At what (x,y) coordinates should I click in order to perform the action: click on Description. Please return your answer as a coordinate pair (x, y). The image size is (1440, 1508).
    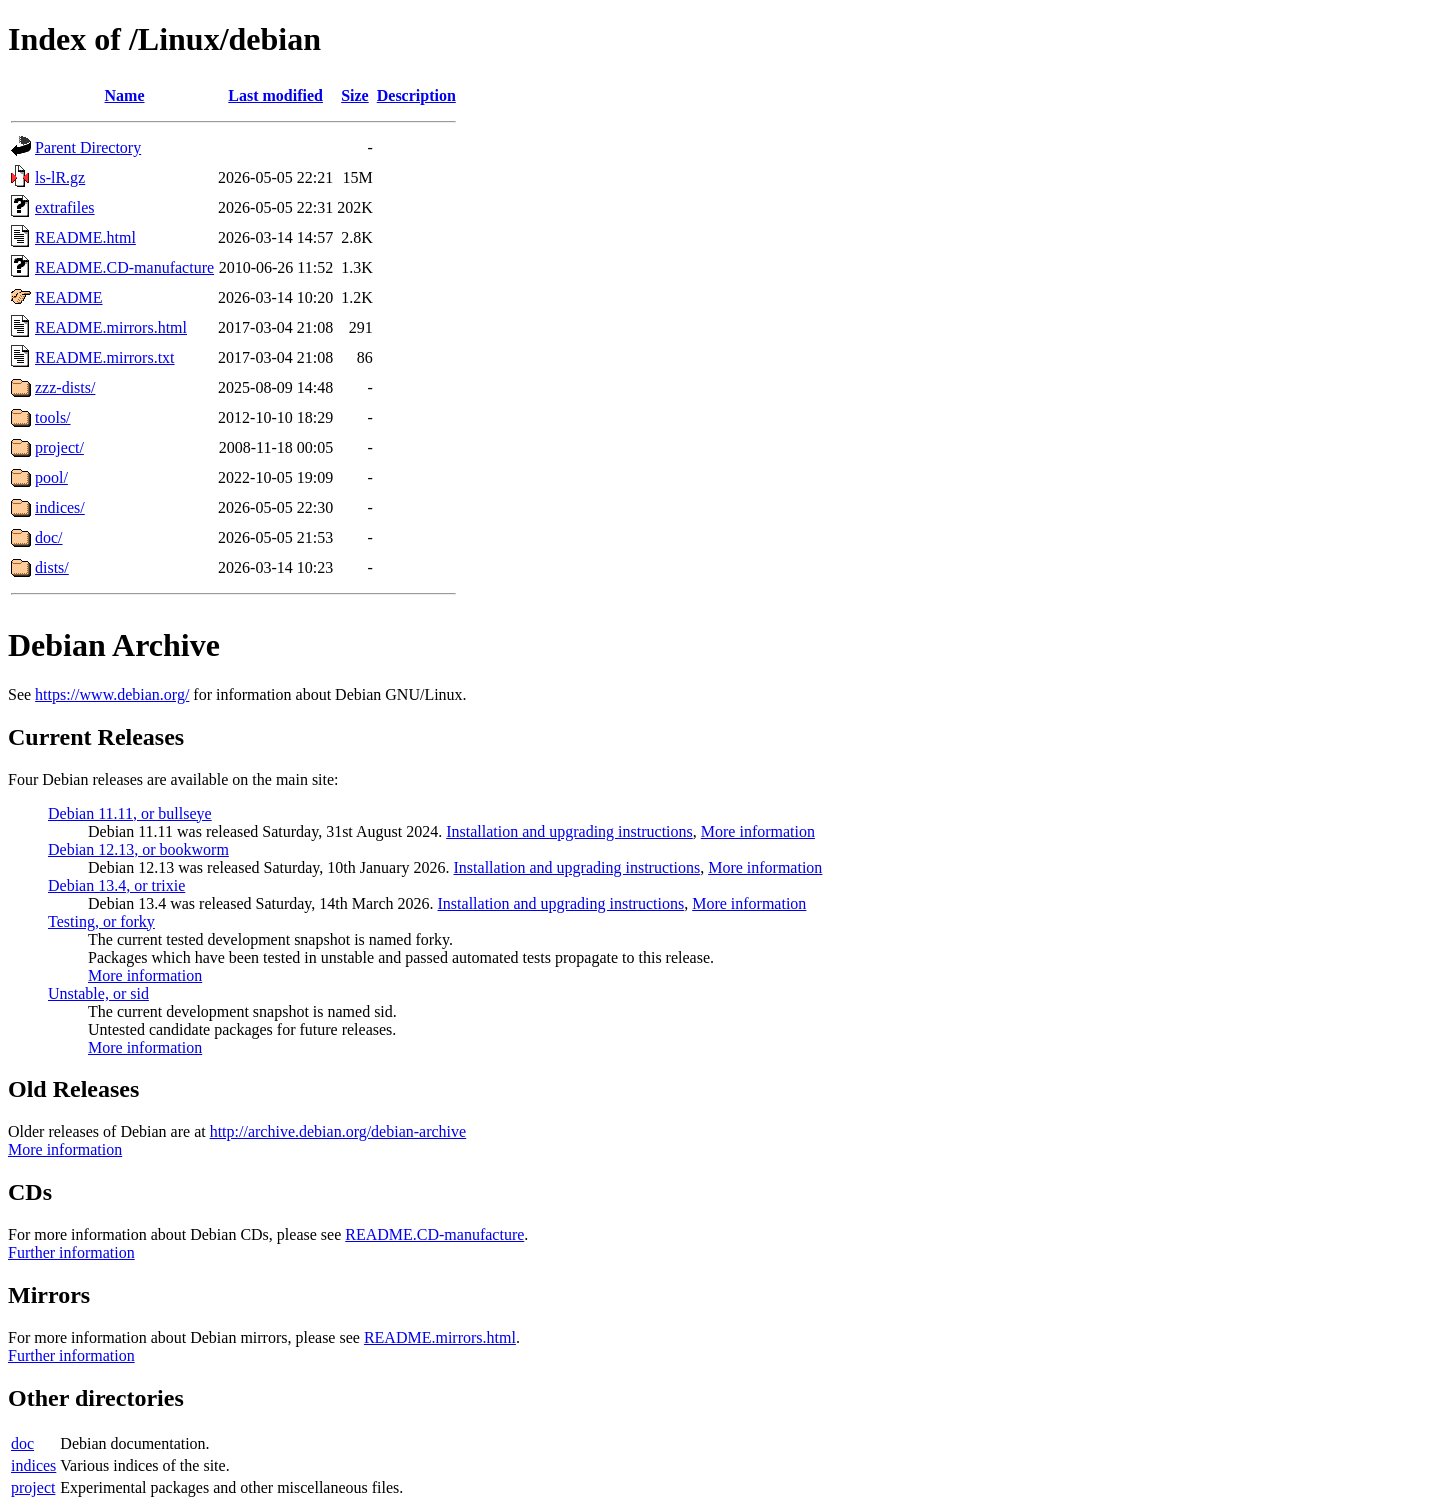
    Looking at the image, I should click on (416, 95).